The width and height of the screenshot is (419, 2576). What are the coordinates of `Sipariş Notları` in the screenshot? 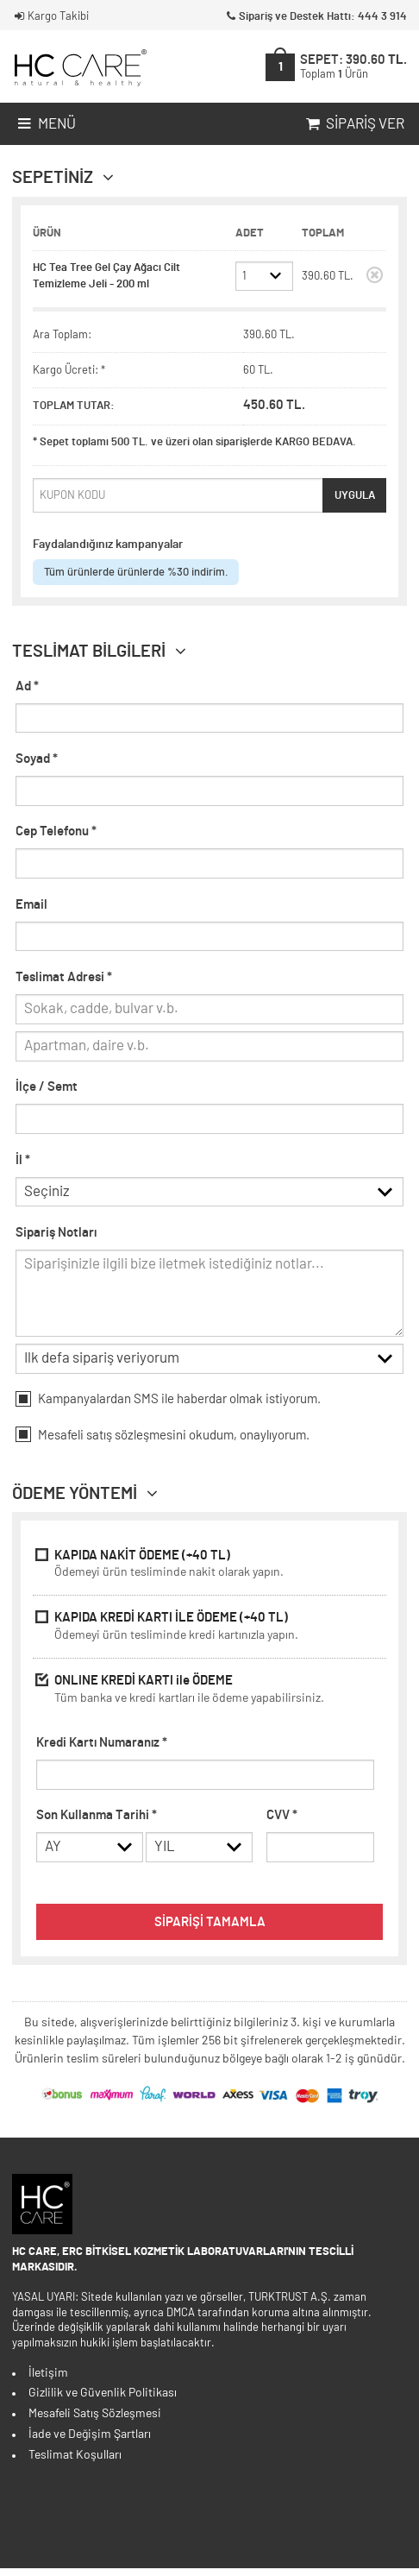 It's located at (56, 1235).